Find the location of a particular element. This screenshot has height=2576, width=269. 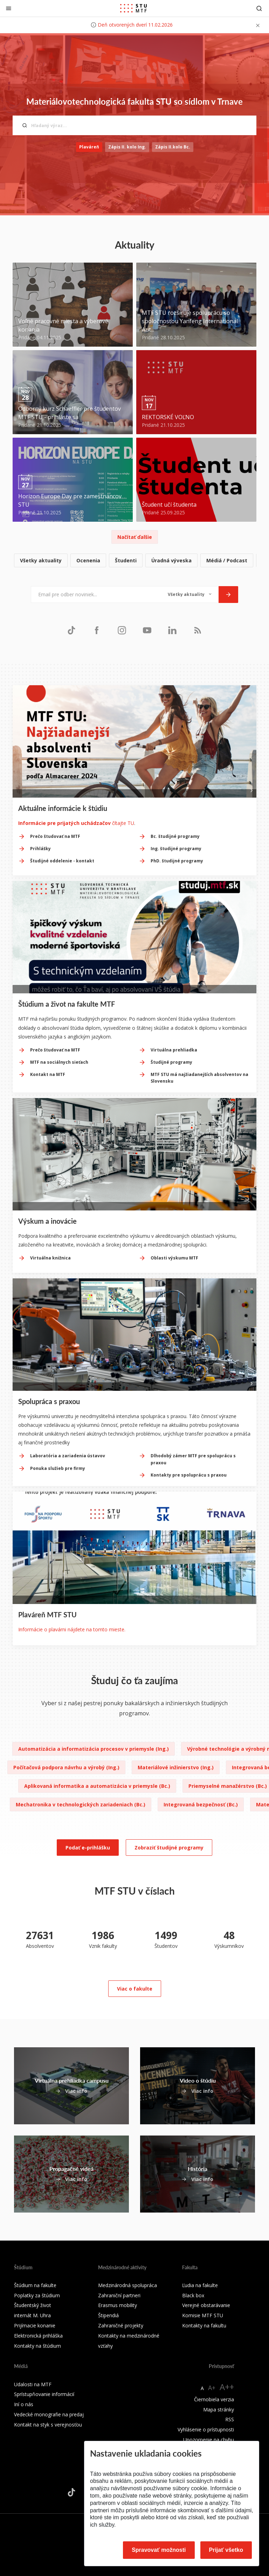

Sprístupňovanie informácií is located at coordinates (44, 2394).